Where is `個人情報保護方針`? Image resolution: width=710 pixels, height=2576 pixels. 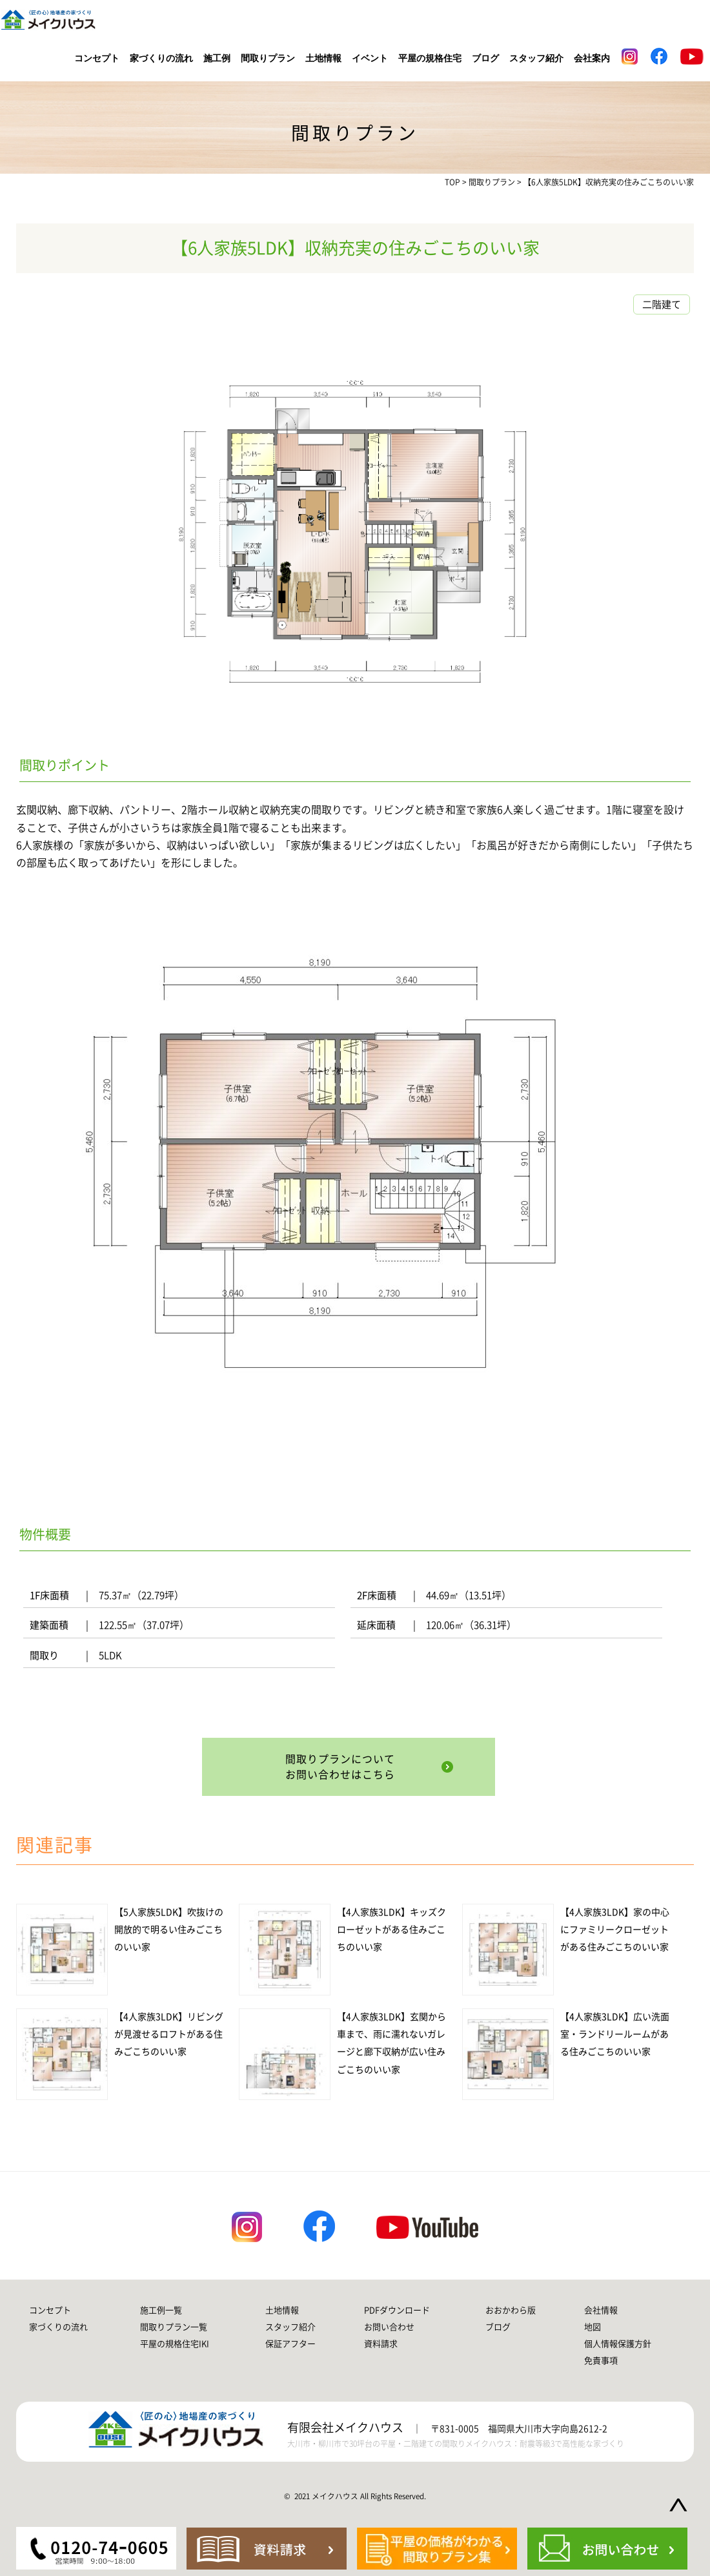 個人情報保護方針 is located at coordinates (617, 2344).